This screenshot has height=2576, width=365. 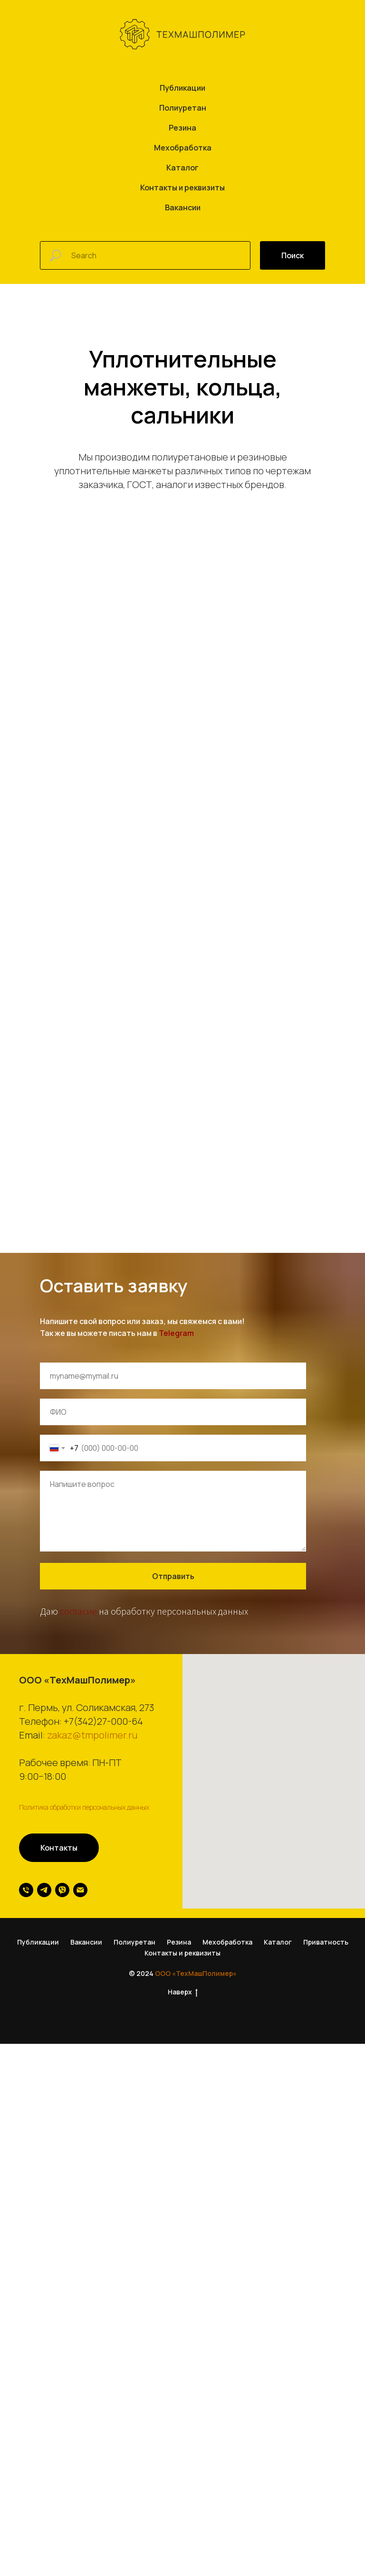 What do you see at coordinates (84, 2162) in the screenshot?
I see `Политика обработки персональных данных` at bounding box center [84, 2162].